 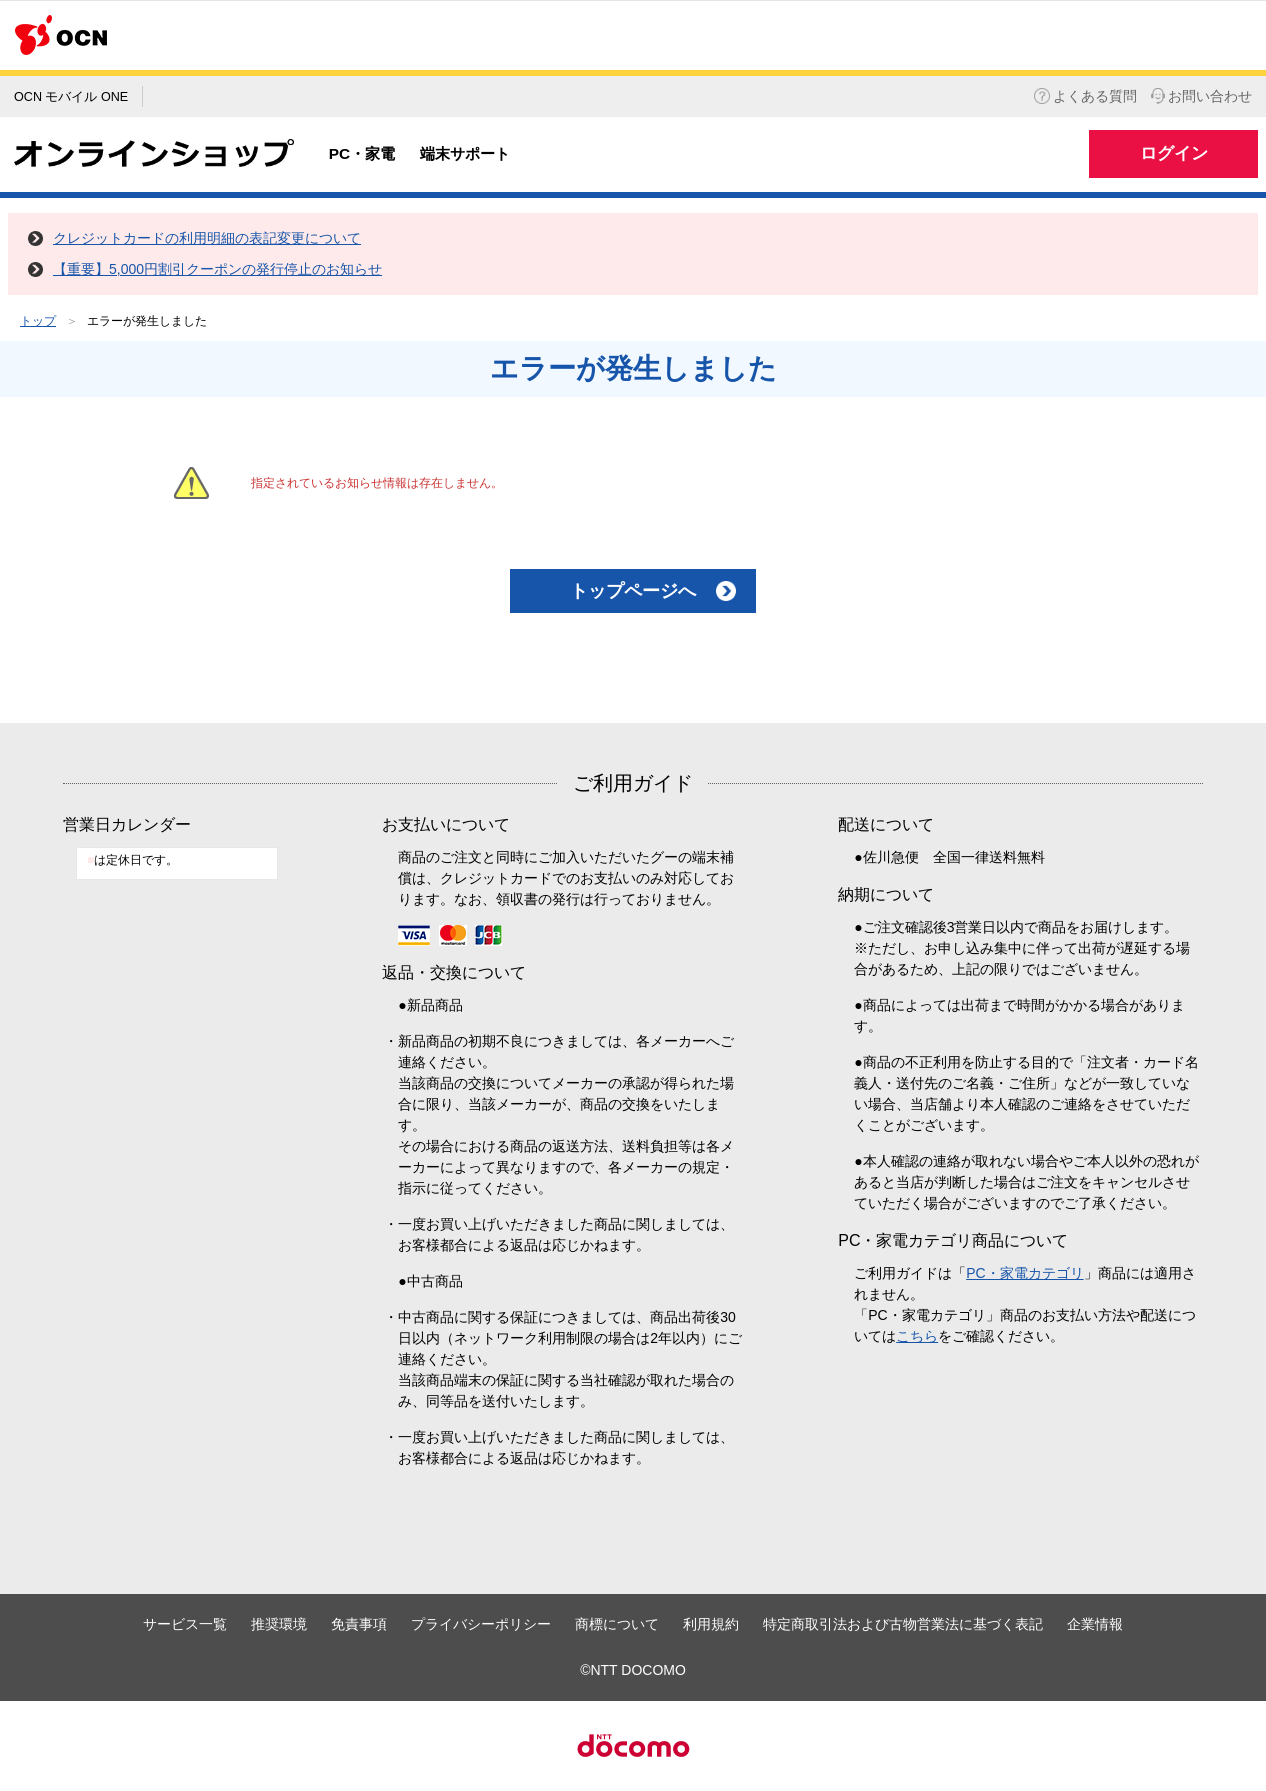 What do you see at coordinates (217, 269) in the screenshot?
I see `【重要】5,000円割引クーポンの発行停止のお知らせ` at bounding box center [217, 269].